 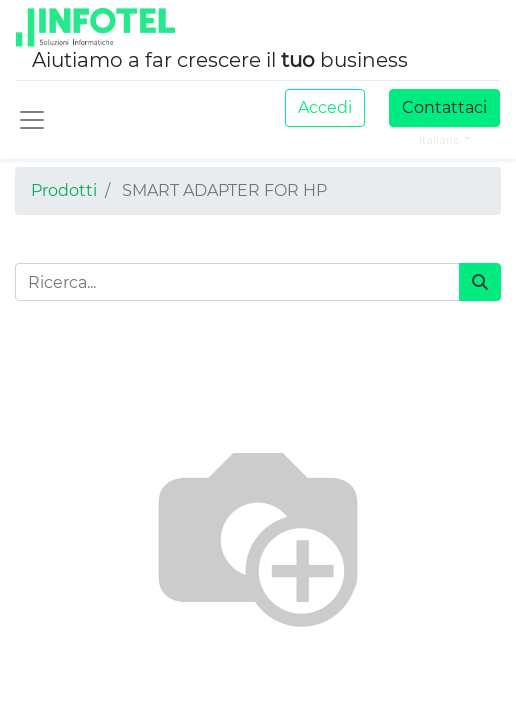 What do you see at coordinates (444, 107) in the screenshot?
I see `Contattaci` at bounding box center [444, 107].